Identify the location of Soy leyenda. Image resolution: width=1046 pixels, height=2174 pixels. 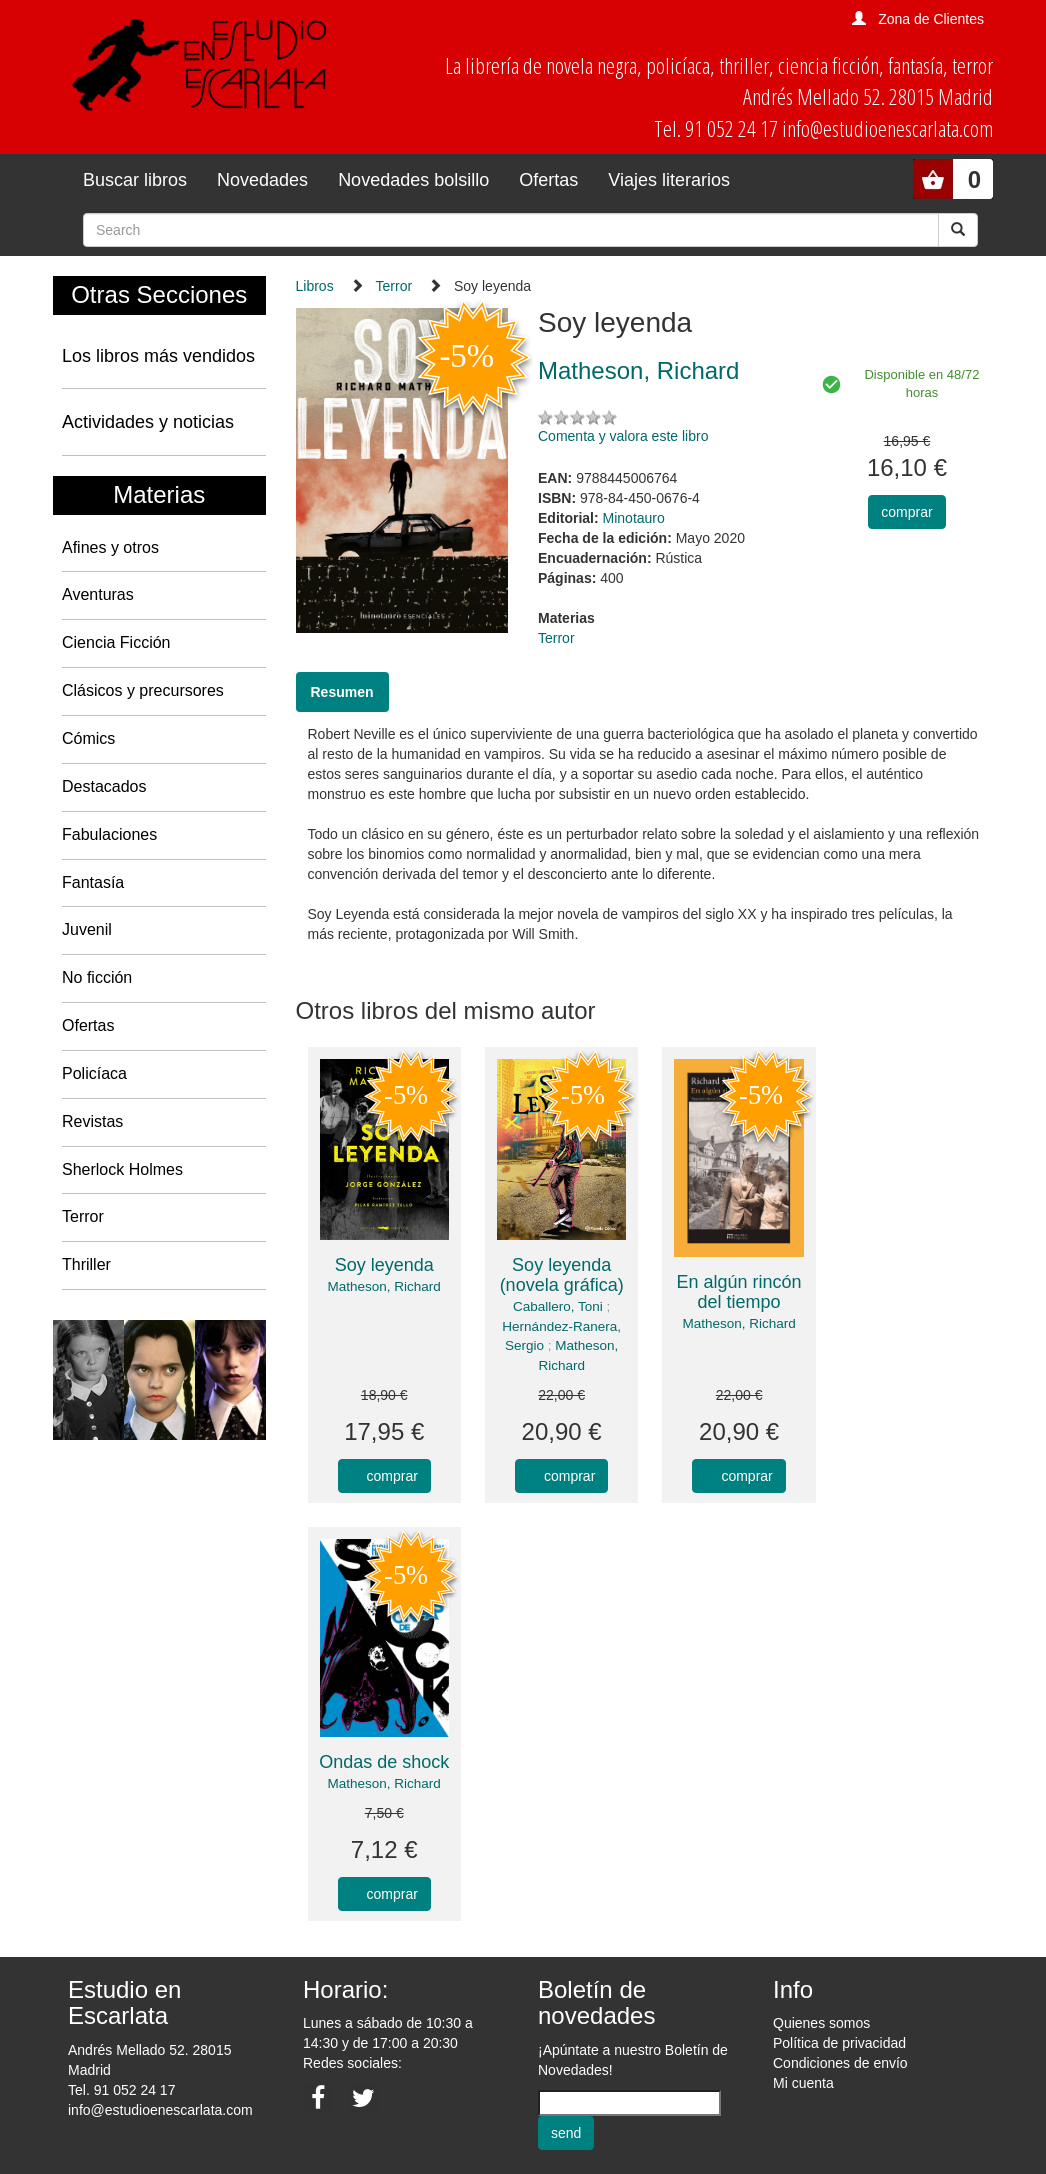
(384, 1265).